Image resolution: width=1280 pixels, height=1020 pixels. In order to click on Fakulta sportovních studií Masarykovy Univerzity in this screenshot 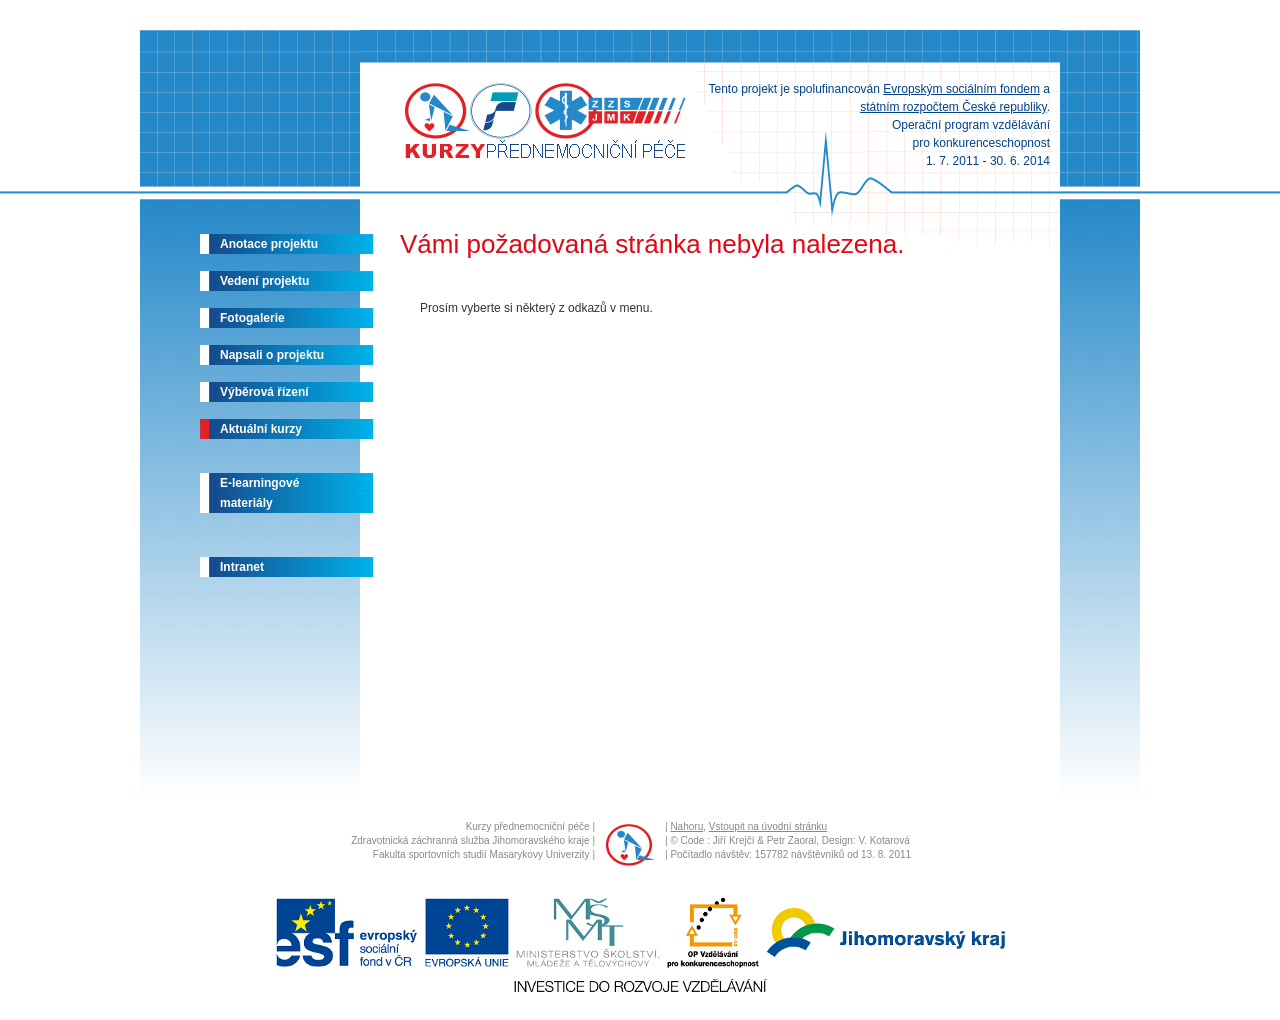, I will do `click(481, 854)`.